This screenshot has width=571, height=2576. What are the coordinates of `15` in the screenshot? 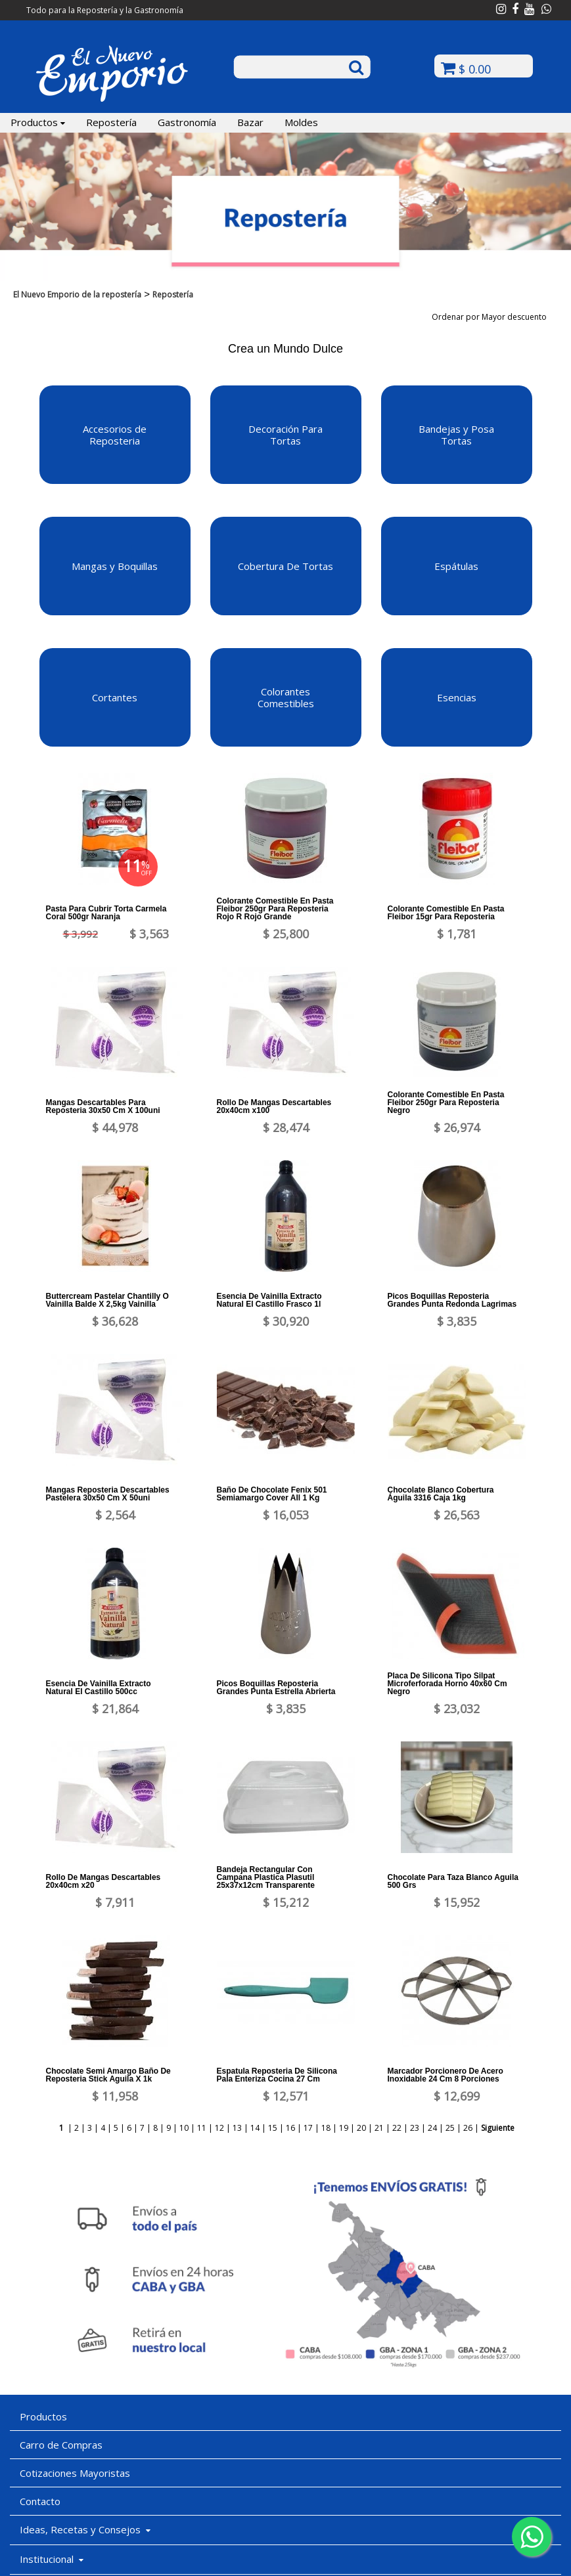 It's located at (272, 2127).